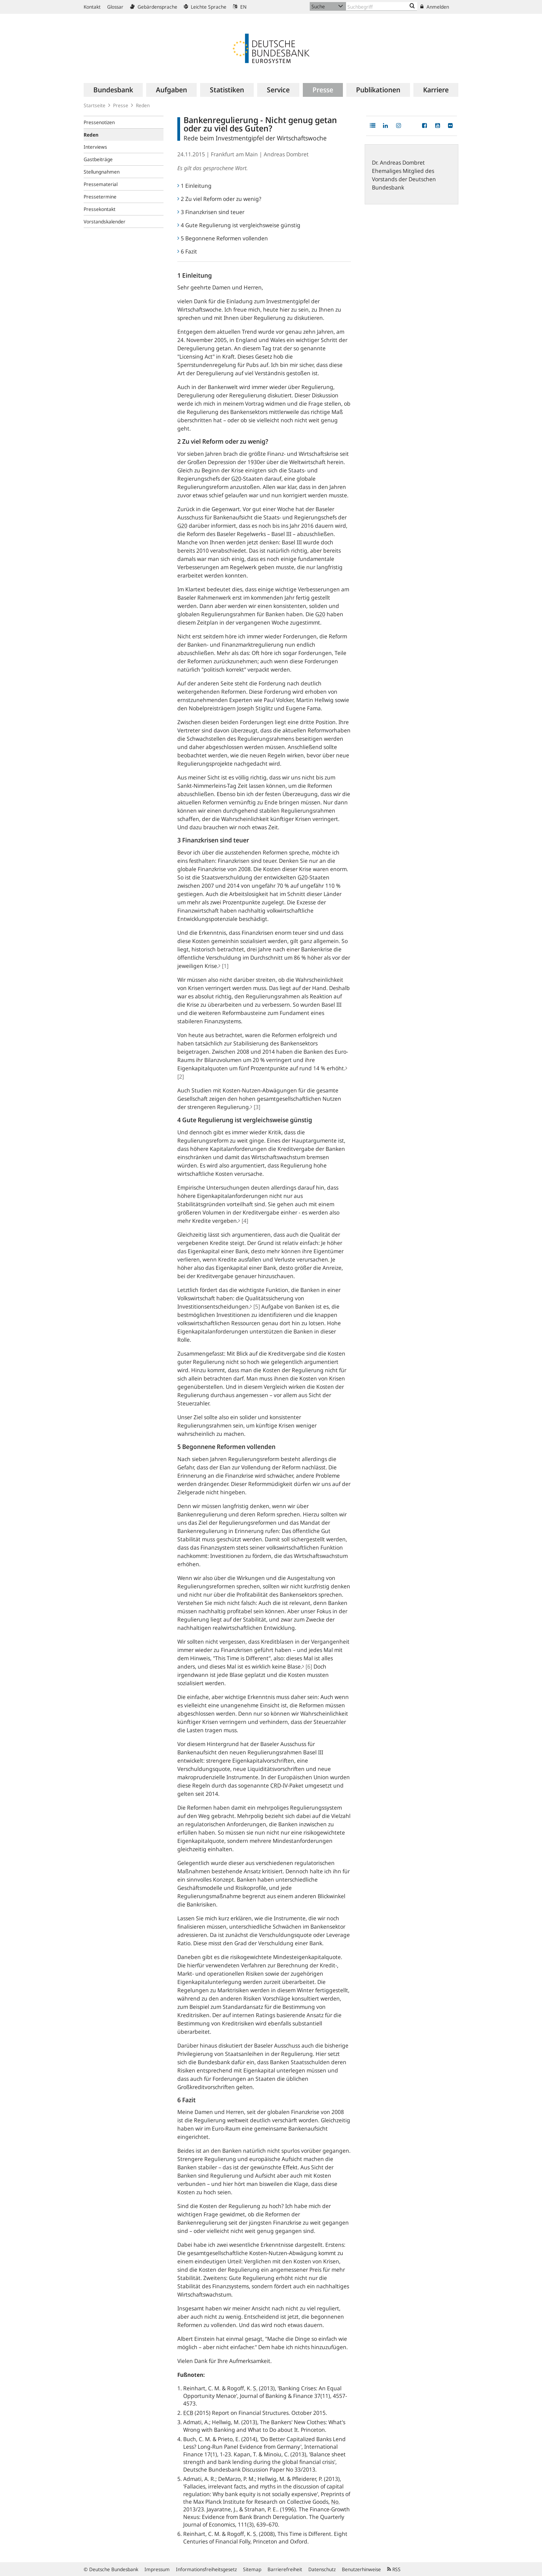 The width and height of the screenshot is (542, 2576). What do you see at coordinates (115, 6) in the screenshot?
I see `Glossar` at bounding box center [115, 6].